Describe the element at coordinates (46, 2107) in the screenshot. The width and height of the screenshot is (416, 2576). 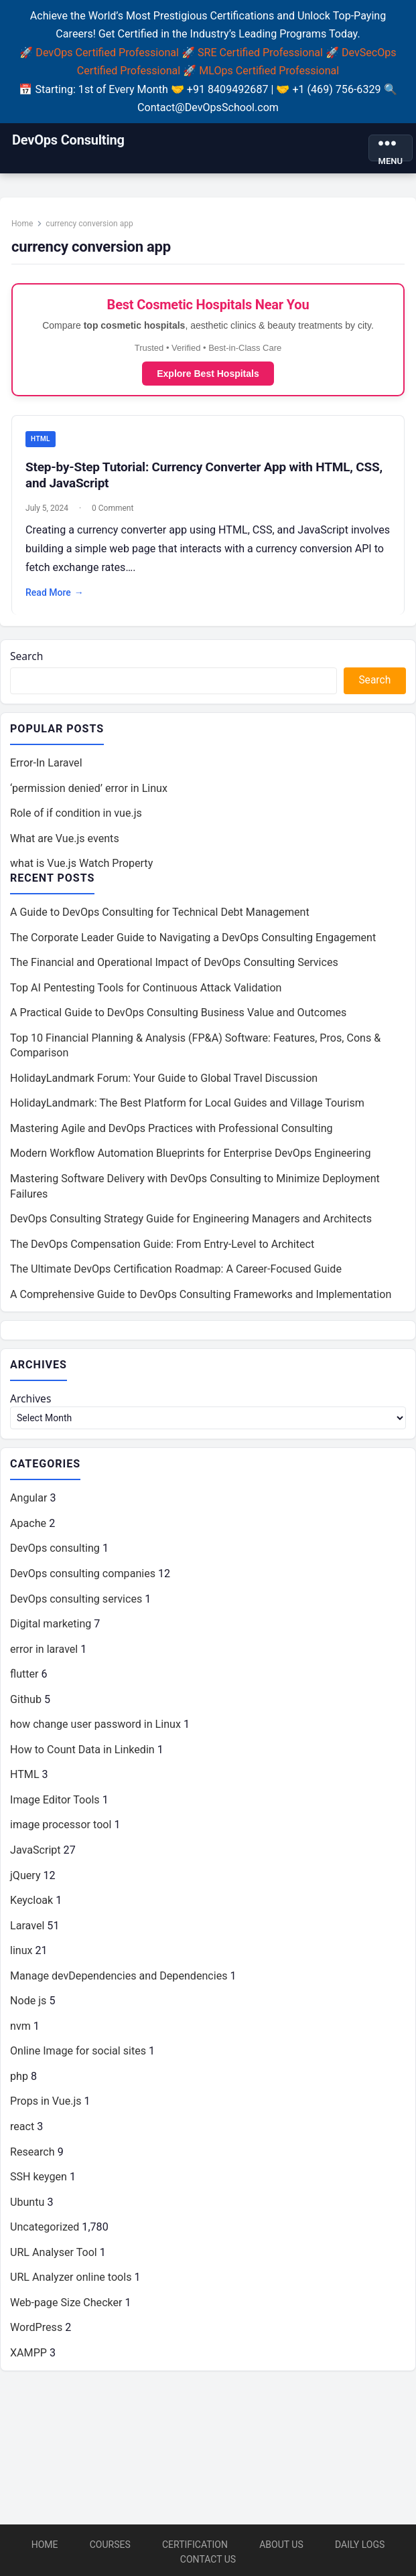
I see `Props in Vue.js` at that location.